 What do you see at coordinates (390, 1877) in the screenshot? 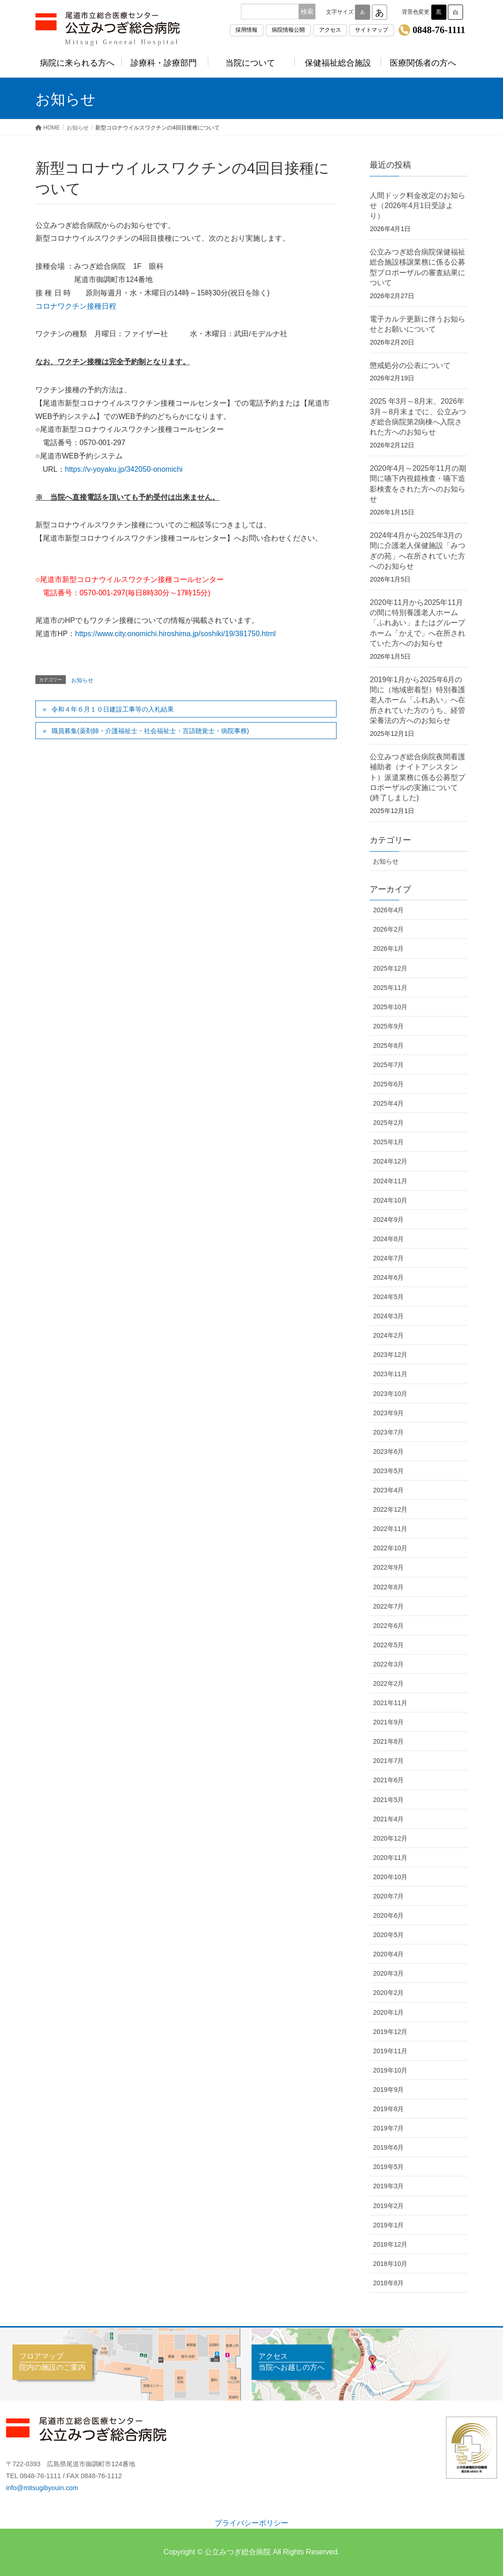
I see `2020年10月` at bounding box center [390, 1877].